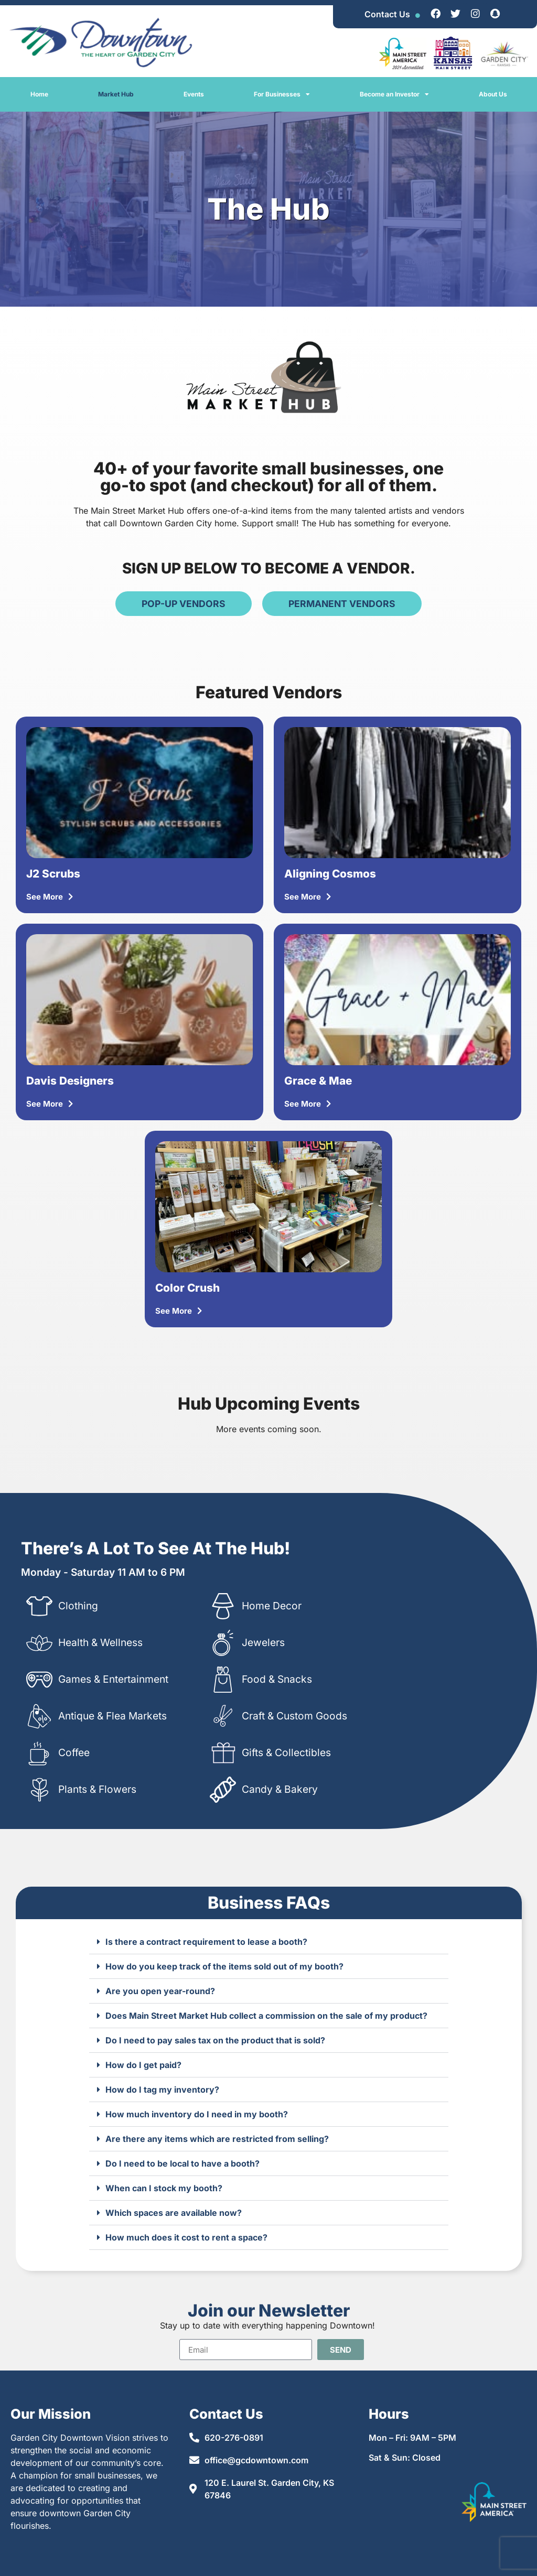 The height and width of the screenshot is (2576, 537). What do you see at coordinates (39, 94) in the screenshot?
I see `Home` at bounding box center [39, 94].